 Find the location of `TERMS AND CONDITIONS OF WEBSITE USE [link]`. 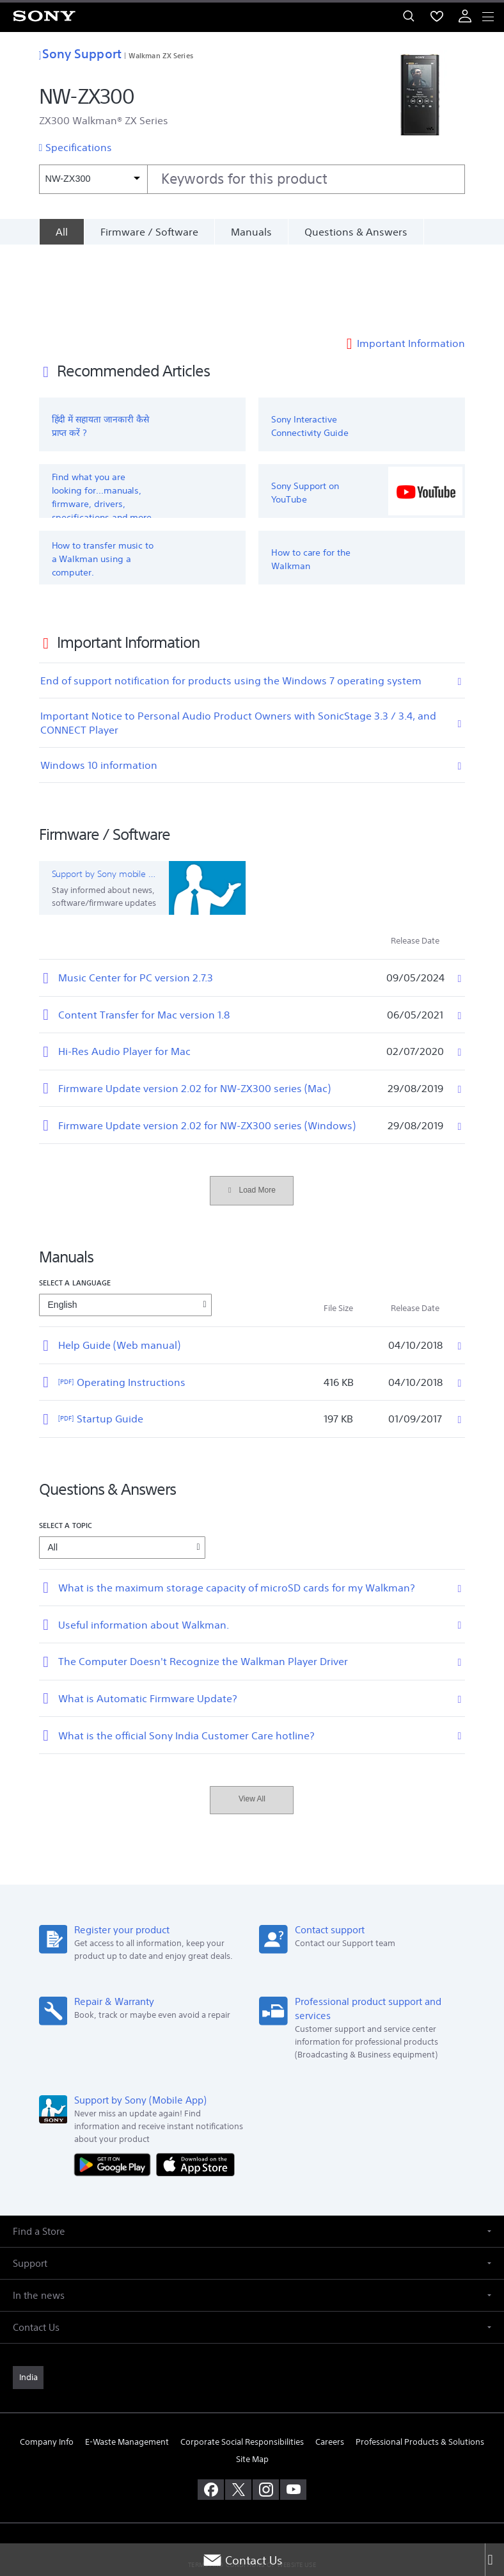

TERMS AND CONDITIONS OF WEBSITE USE [link] is located at coordinates (252, 2485).